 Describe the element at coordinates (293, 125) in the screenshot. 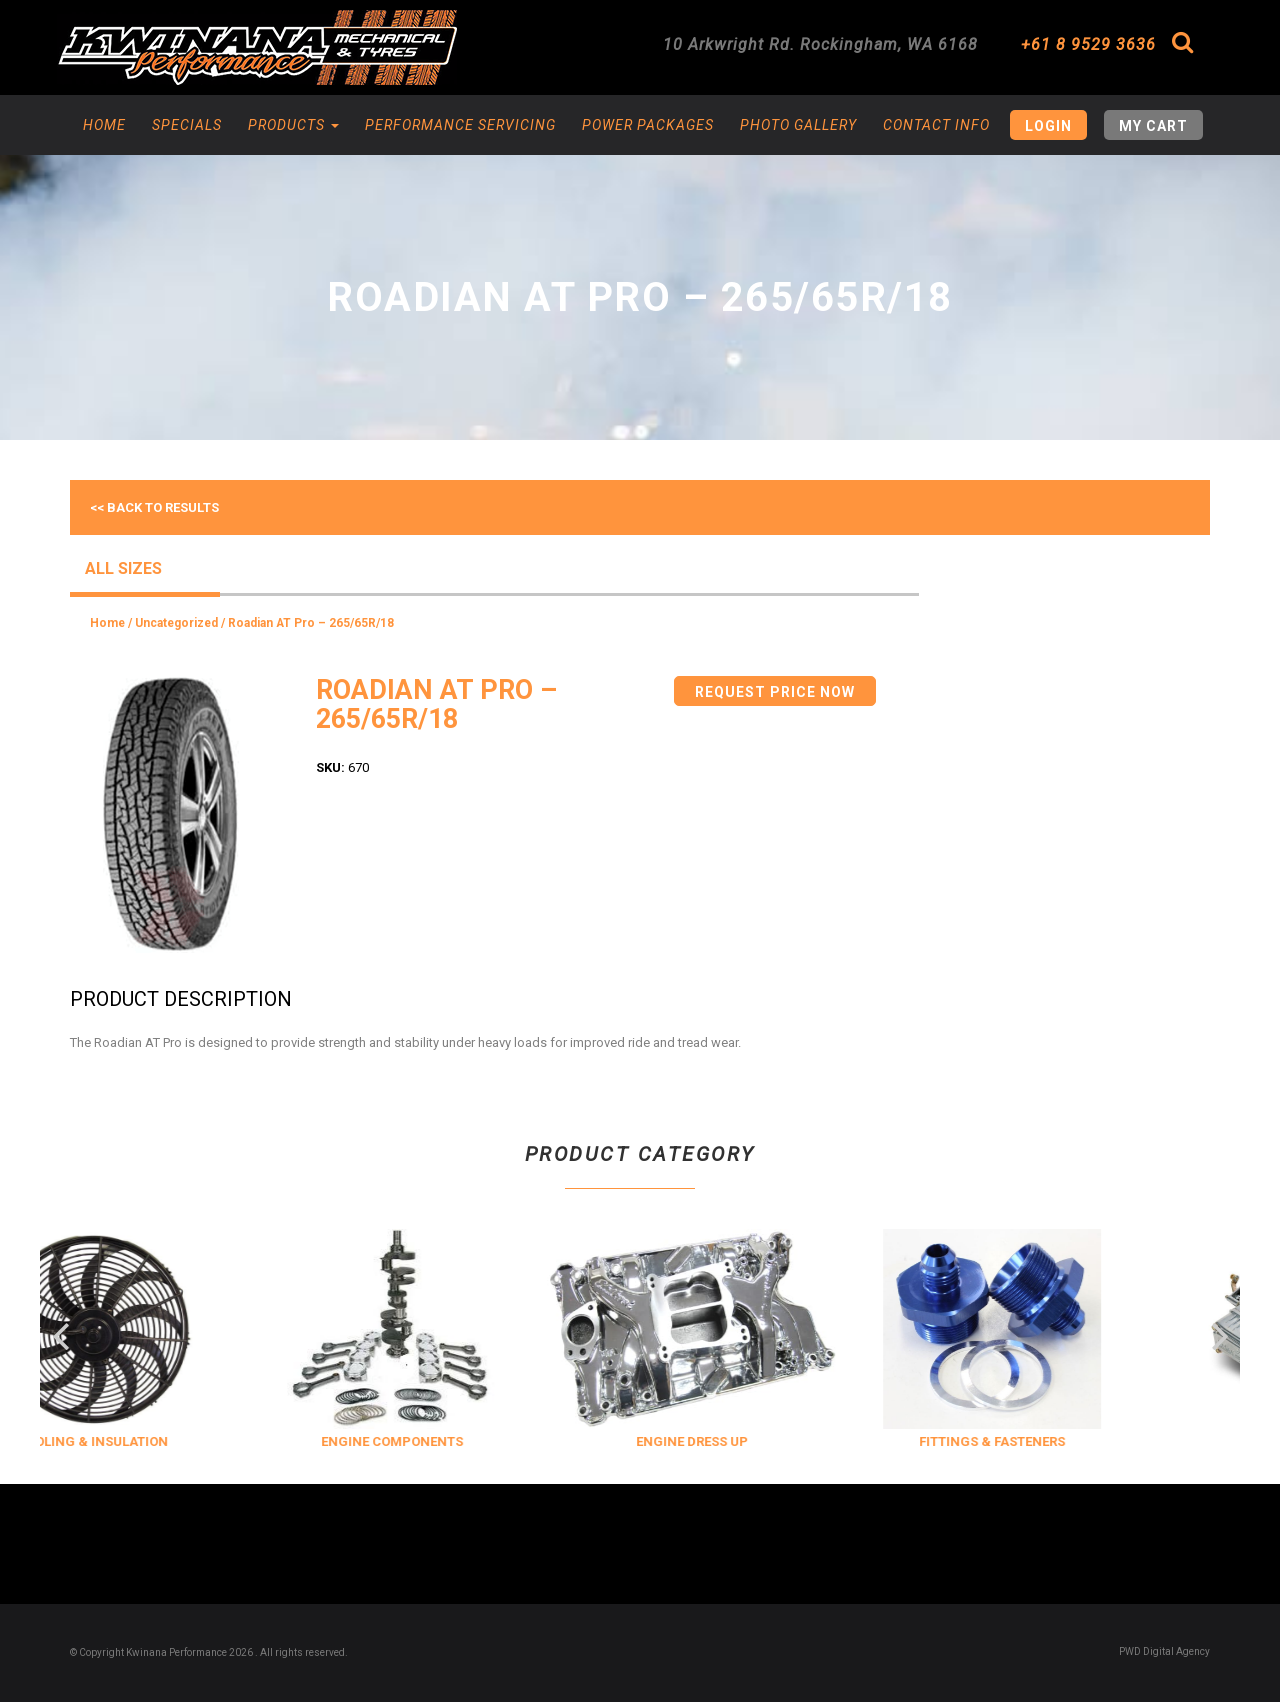

I see `Products` at that location.